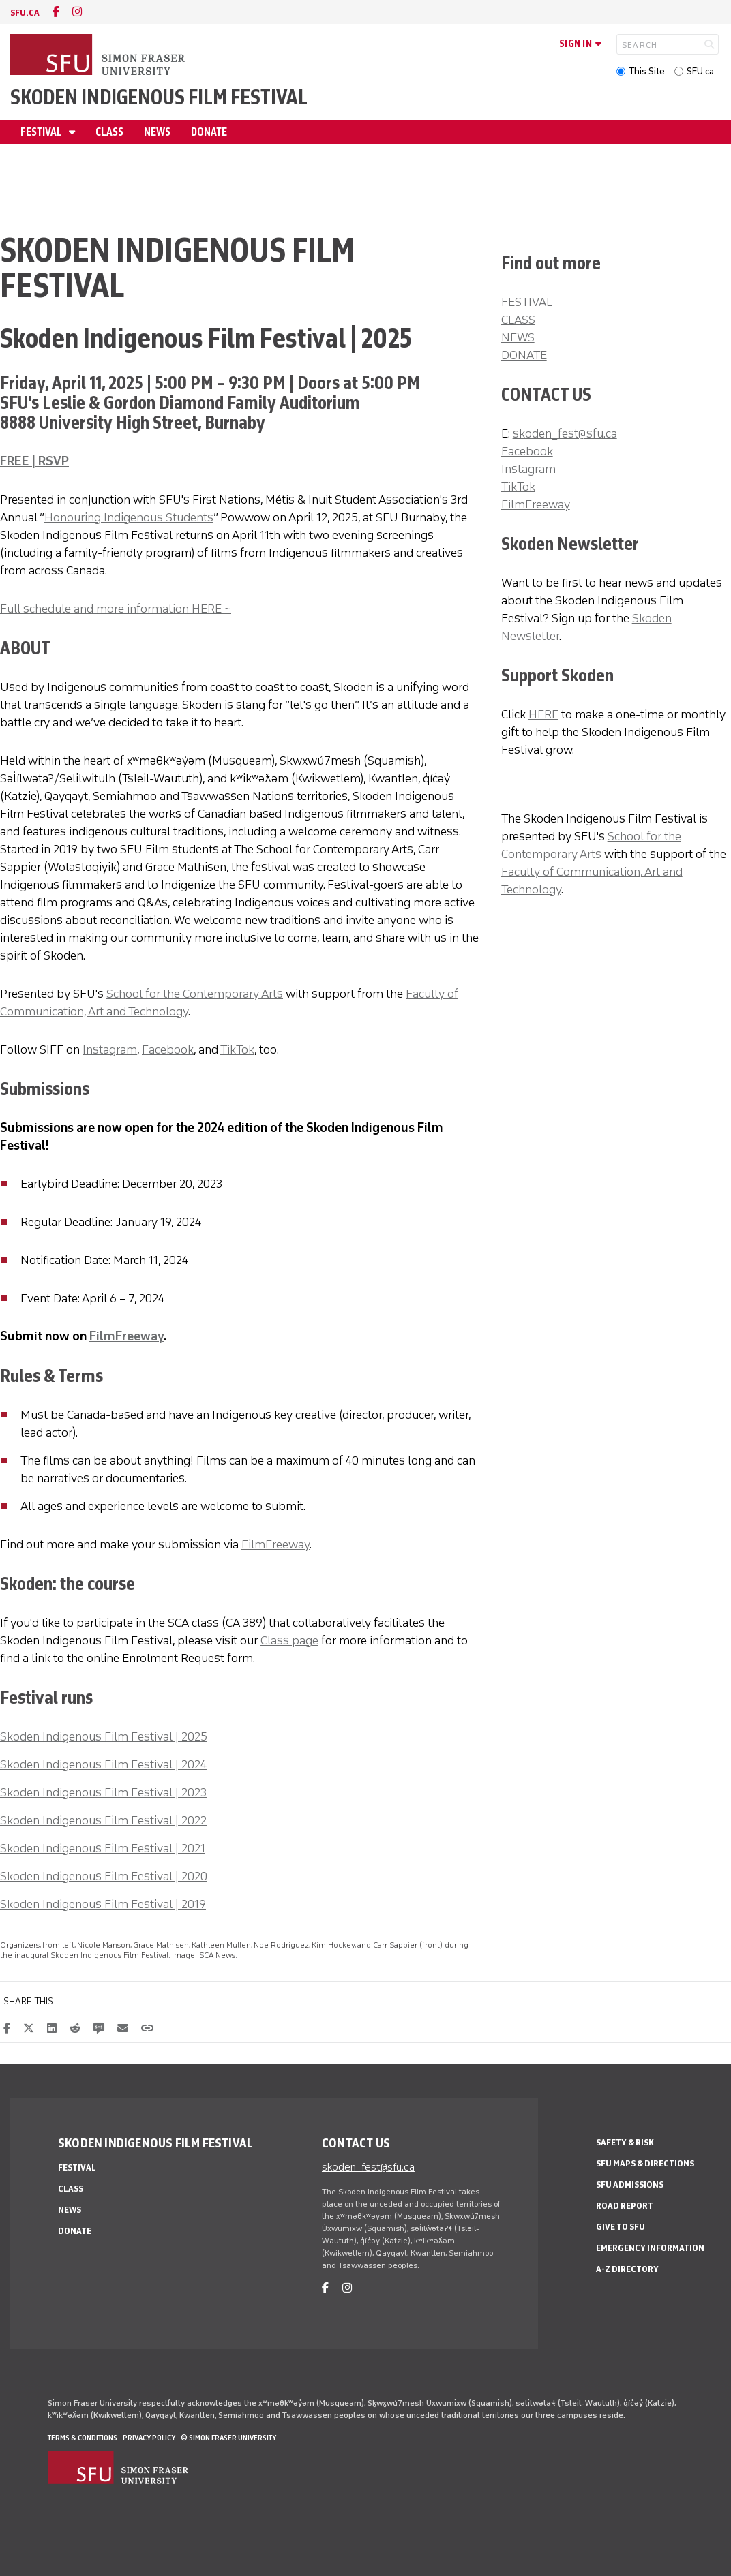  What do you see at coordinates (103, 1764) in the screenshot?
I see `Skoden Indigenous Film Festival | 2024` at bounding box center [103, 1764].